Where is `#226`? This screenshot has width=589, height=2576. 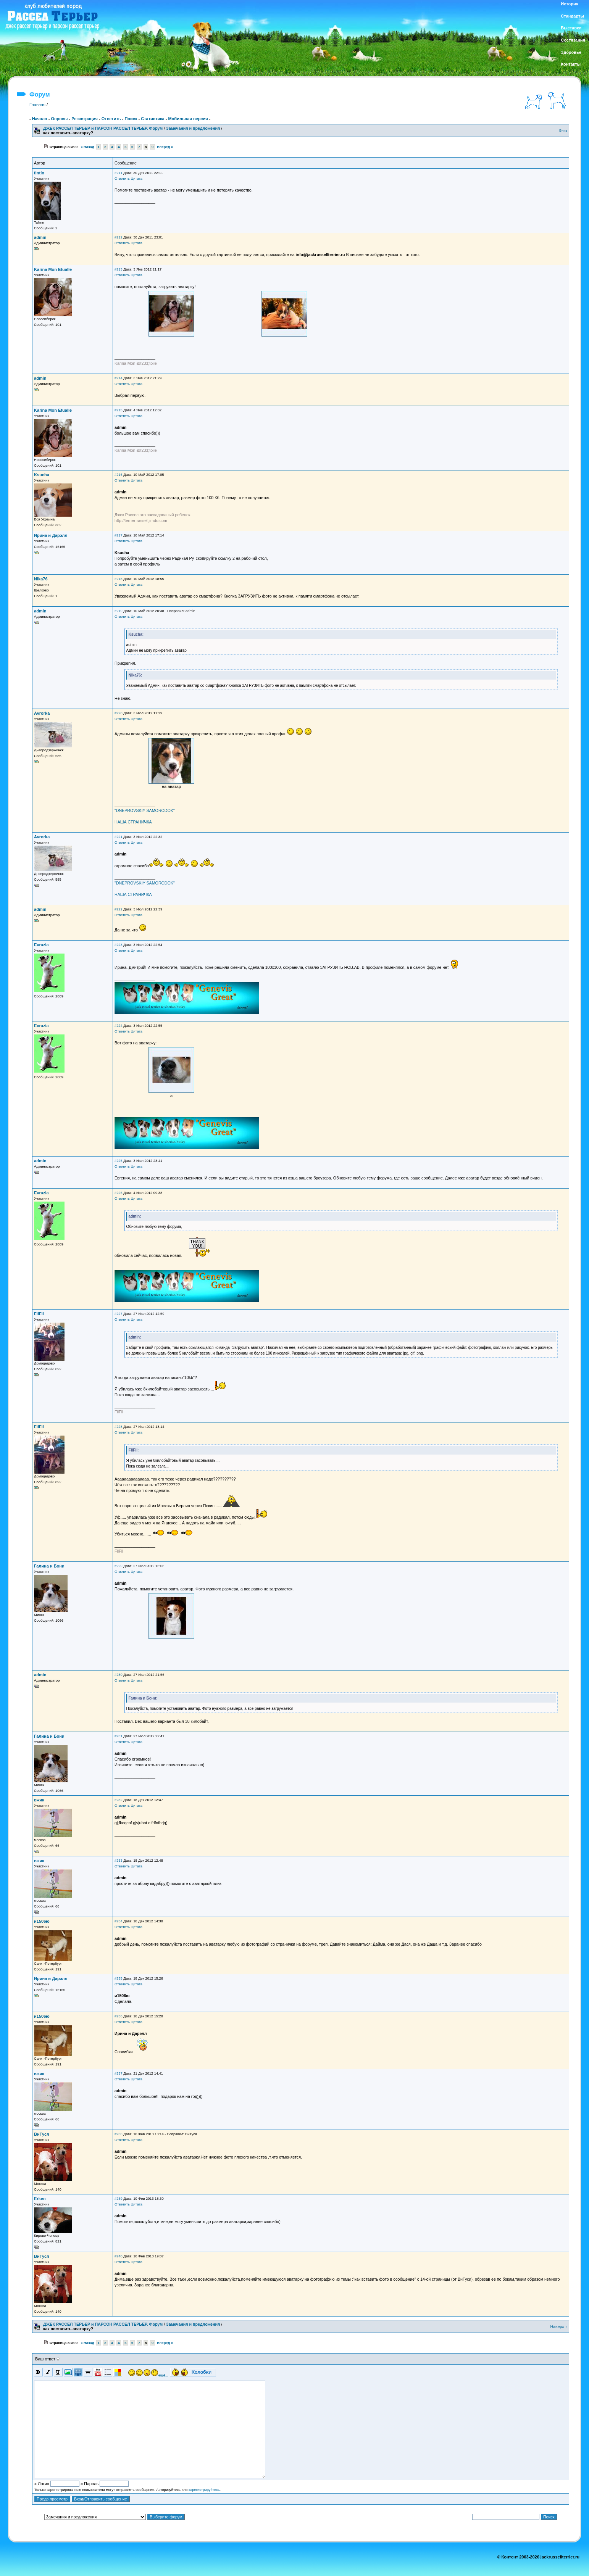
#226 is located at coordinates (119, 1193).